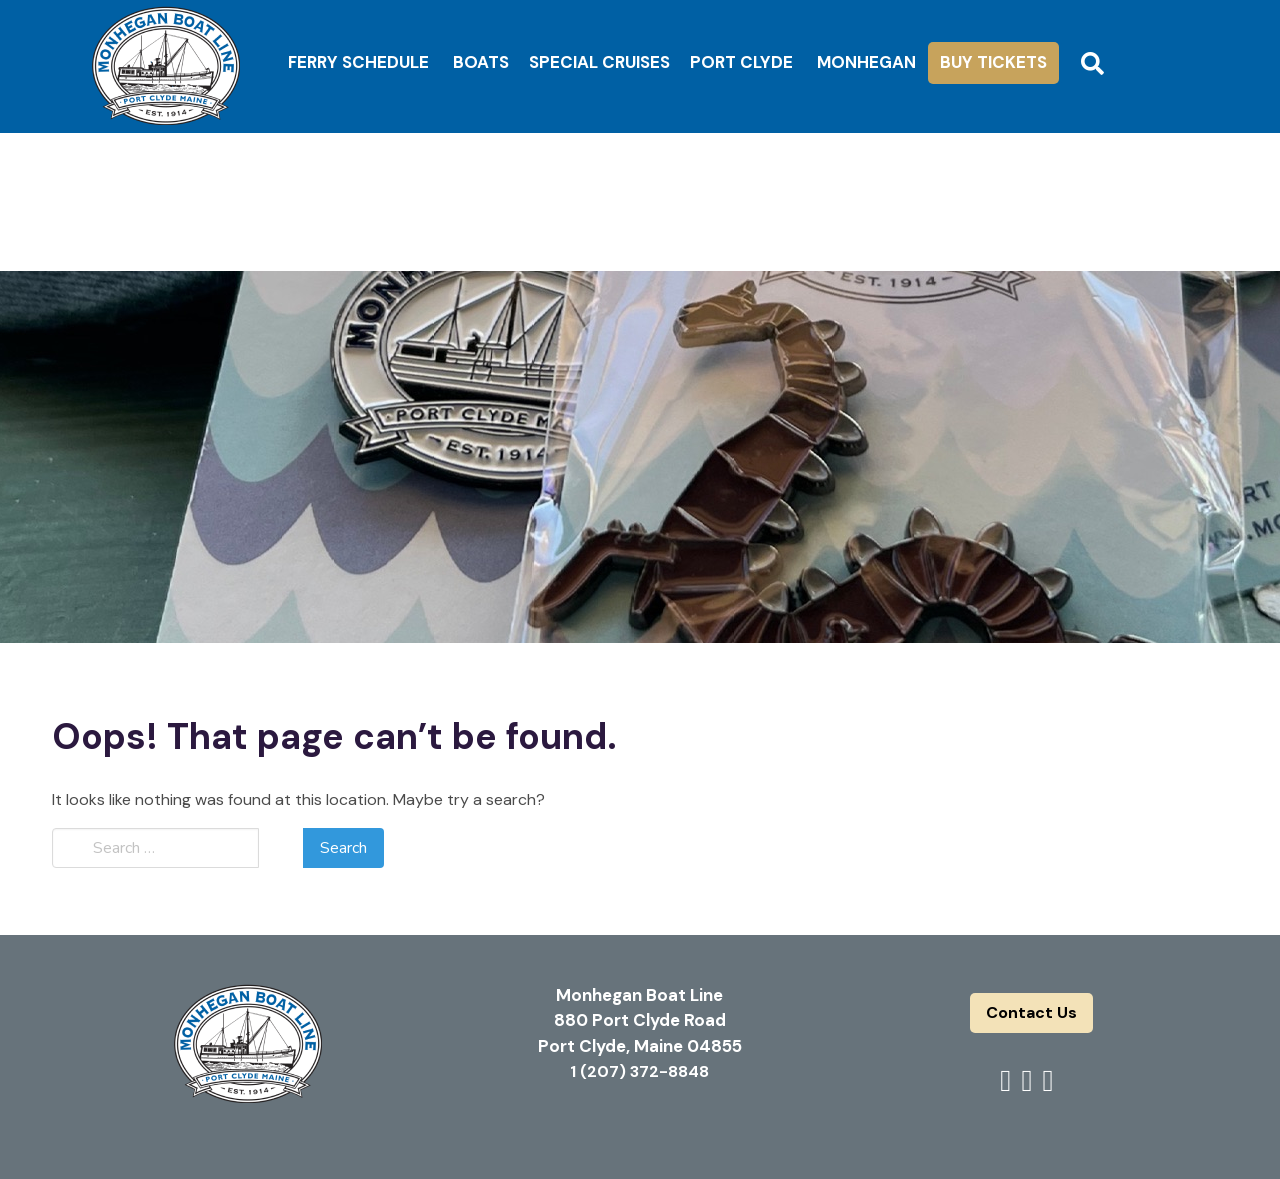  Describe the element at coordinates (1031, 1012) in the screenshot. I see `Contact Us` at that location.